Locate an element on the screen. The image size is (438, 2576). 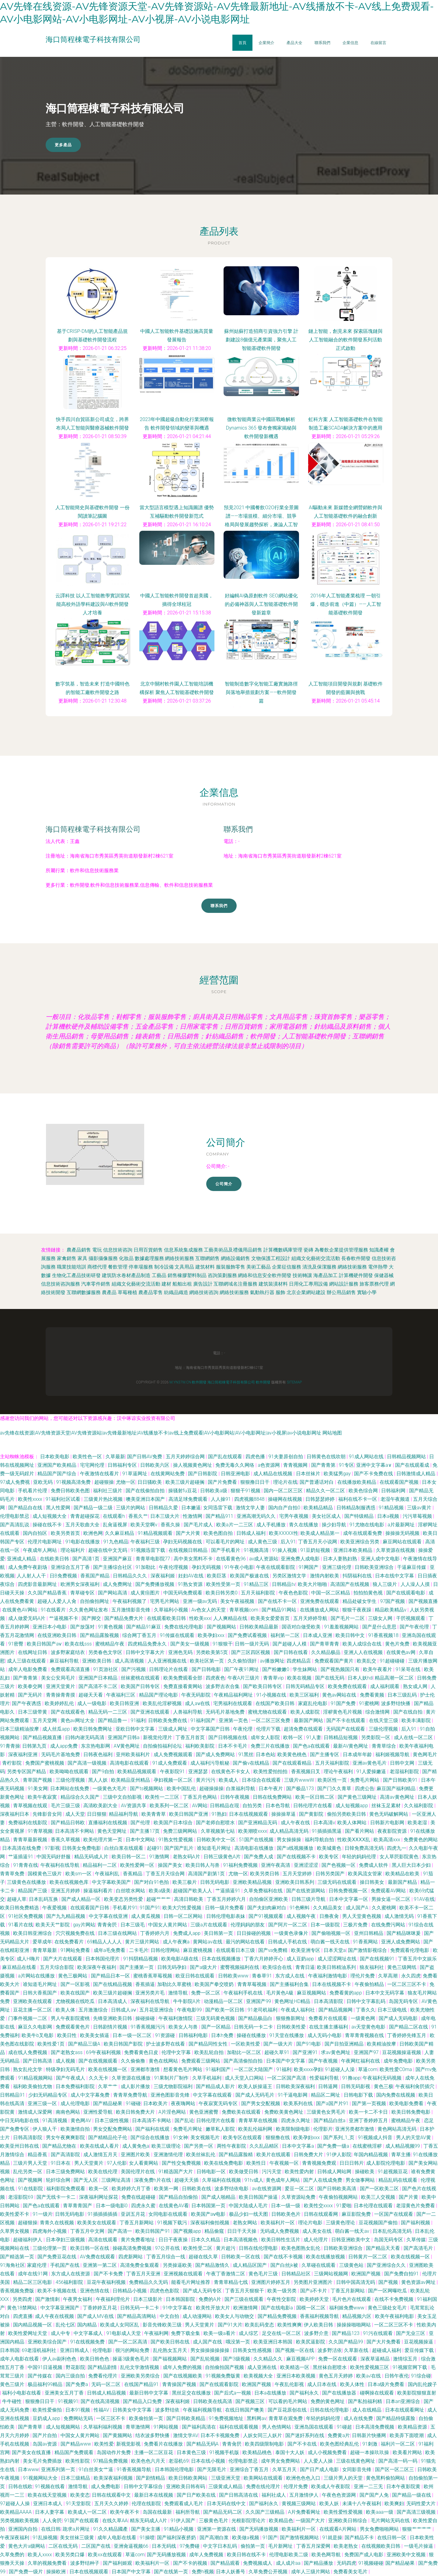
成人影院伦理电影 is located at coordinates (386, 2163).